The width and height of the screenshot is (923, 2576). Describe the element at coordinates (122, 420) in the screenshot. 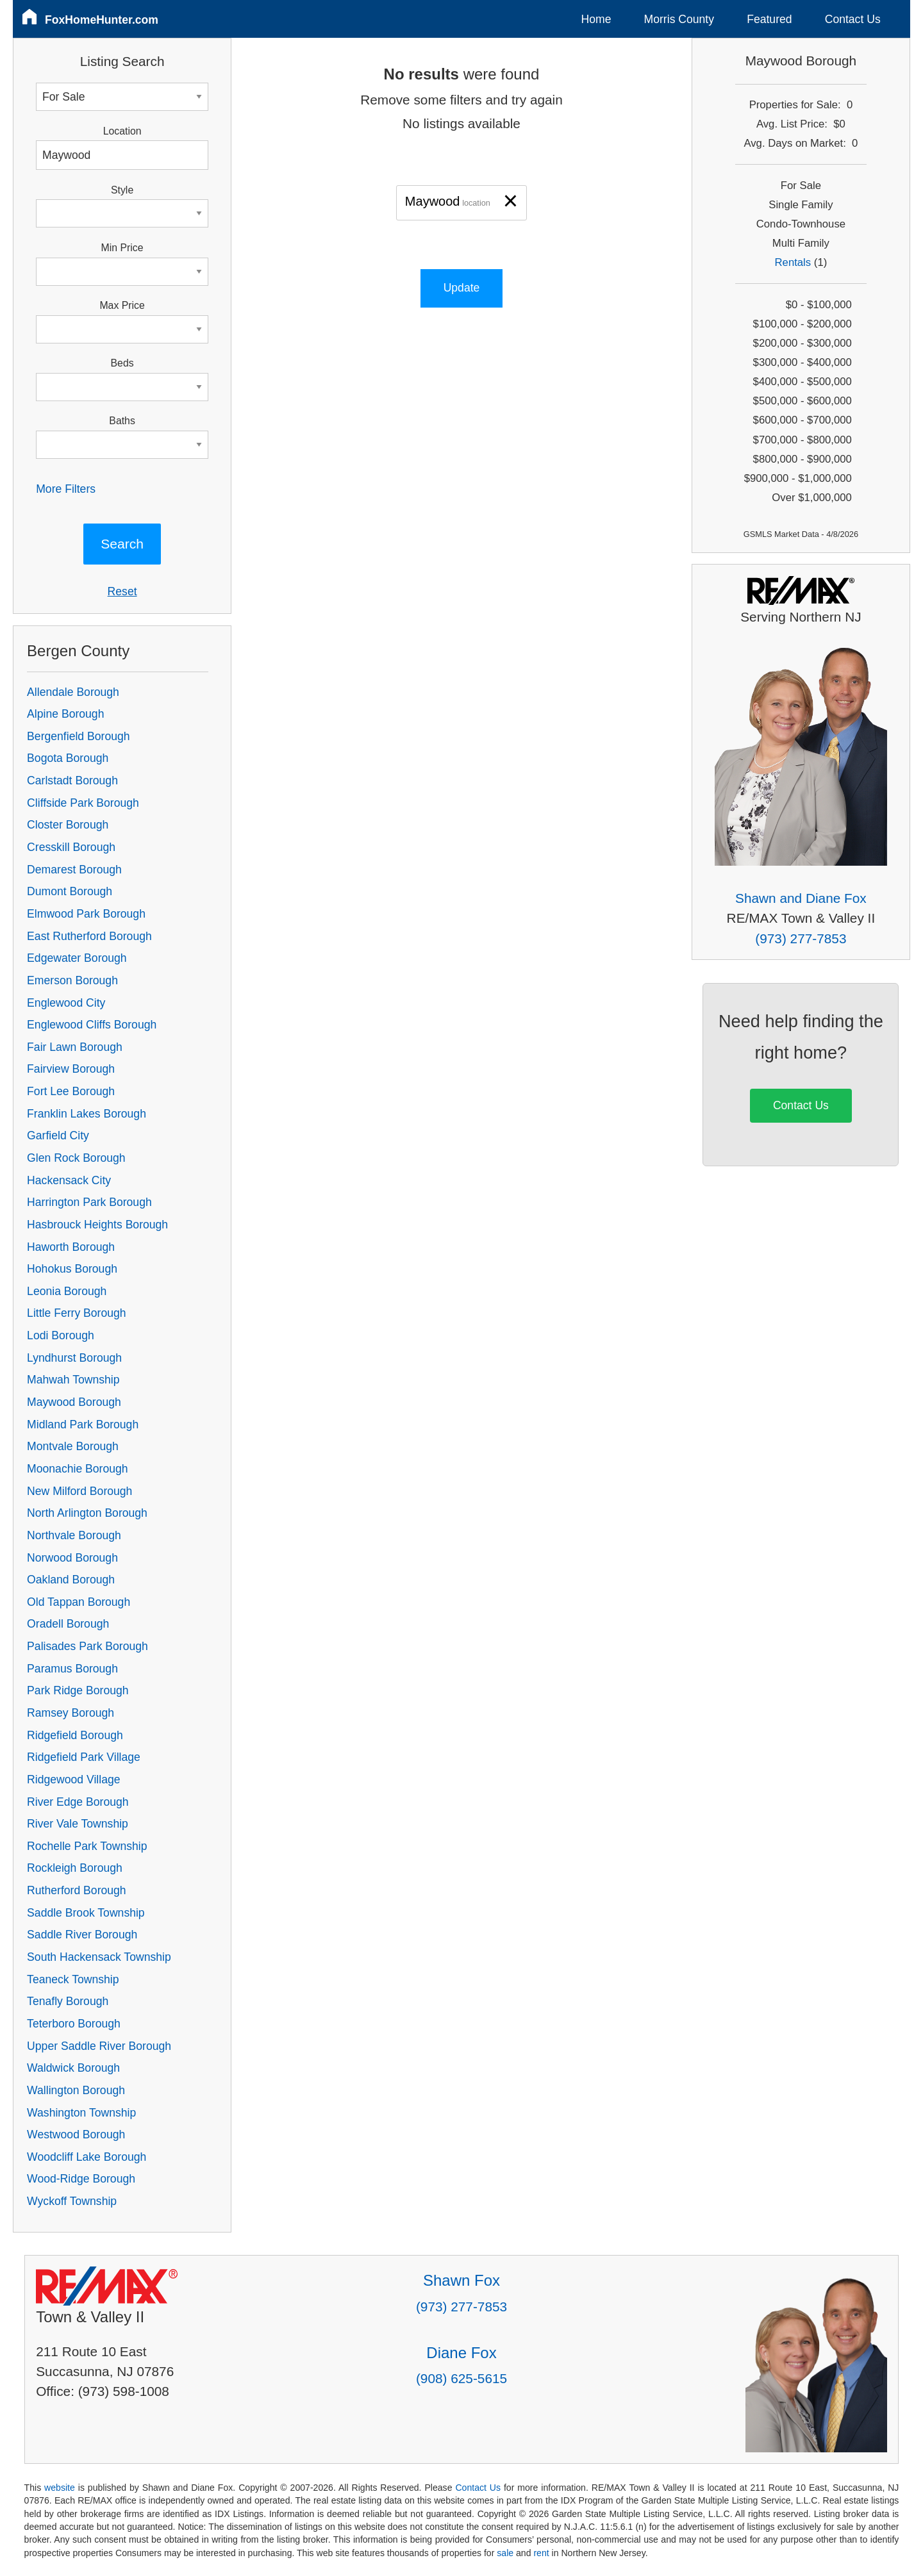

I see `Baths` at that location.